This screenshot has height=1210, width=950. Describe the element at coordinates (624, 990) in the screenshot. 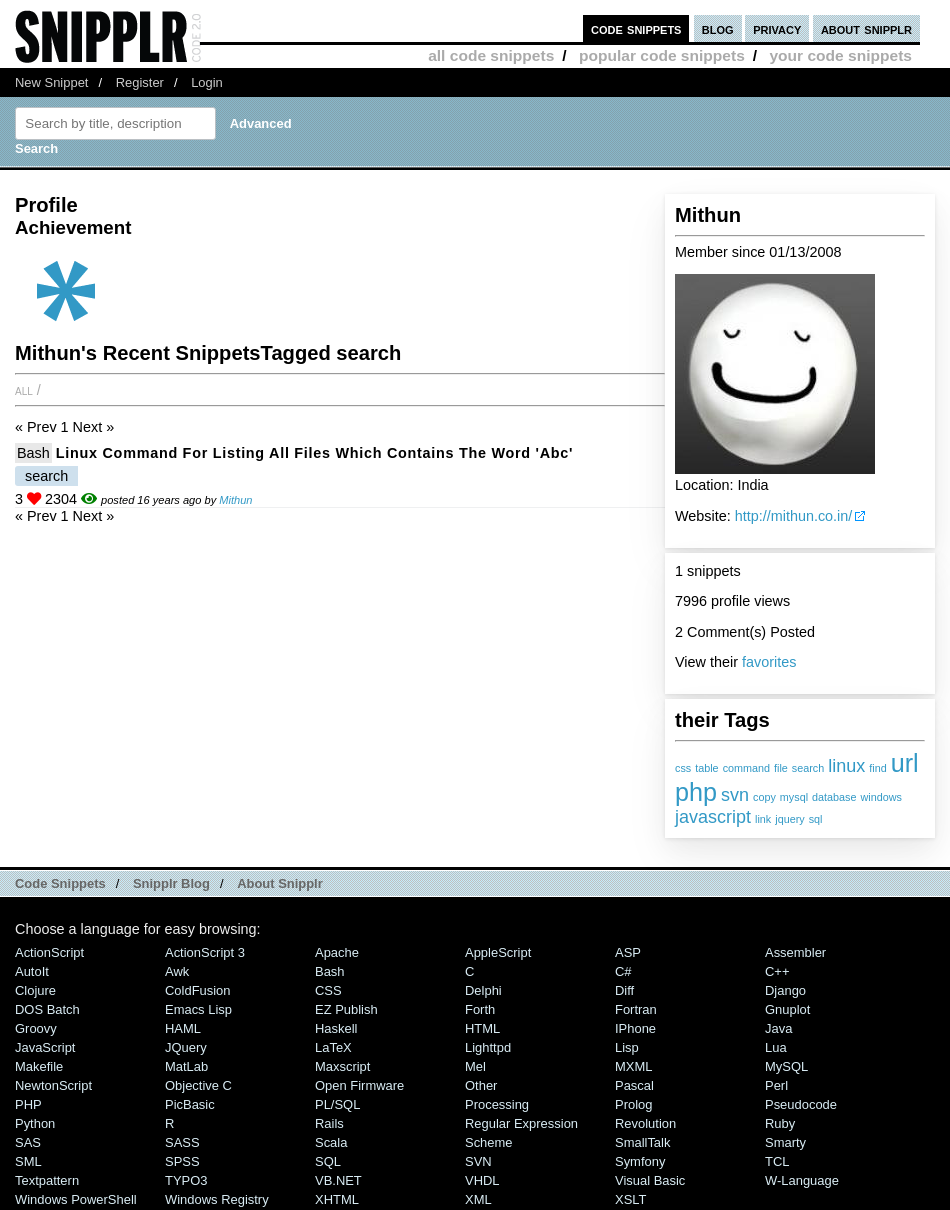

I see `Diff` at that location.